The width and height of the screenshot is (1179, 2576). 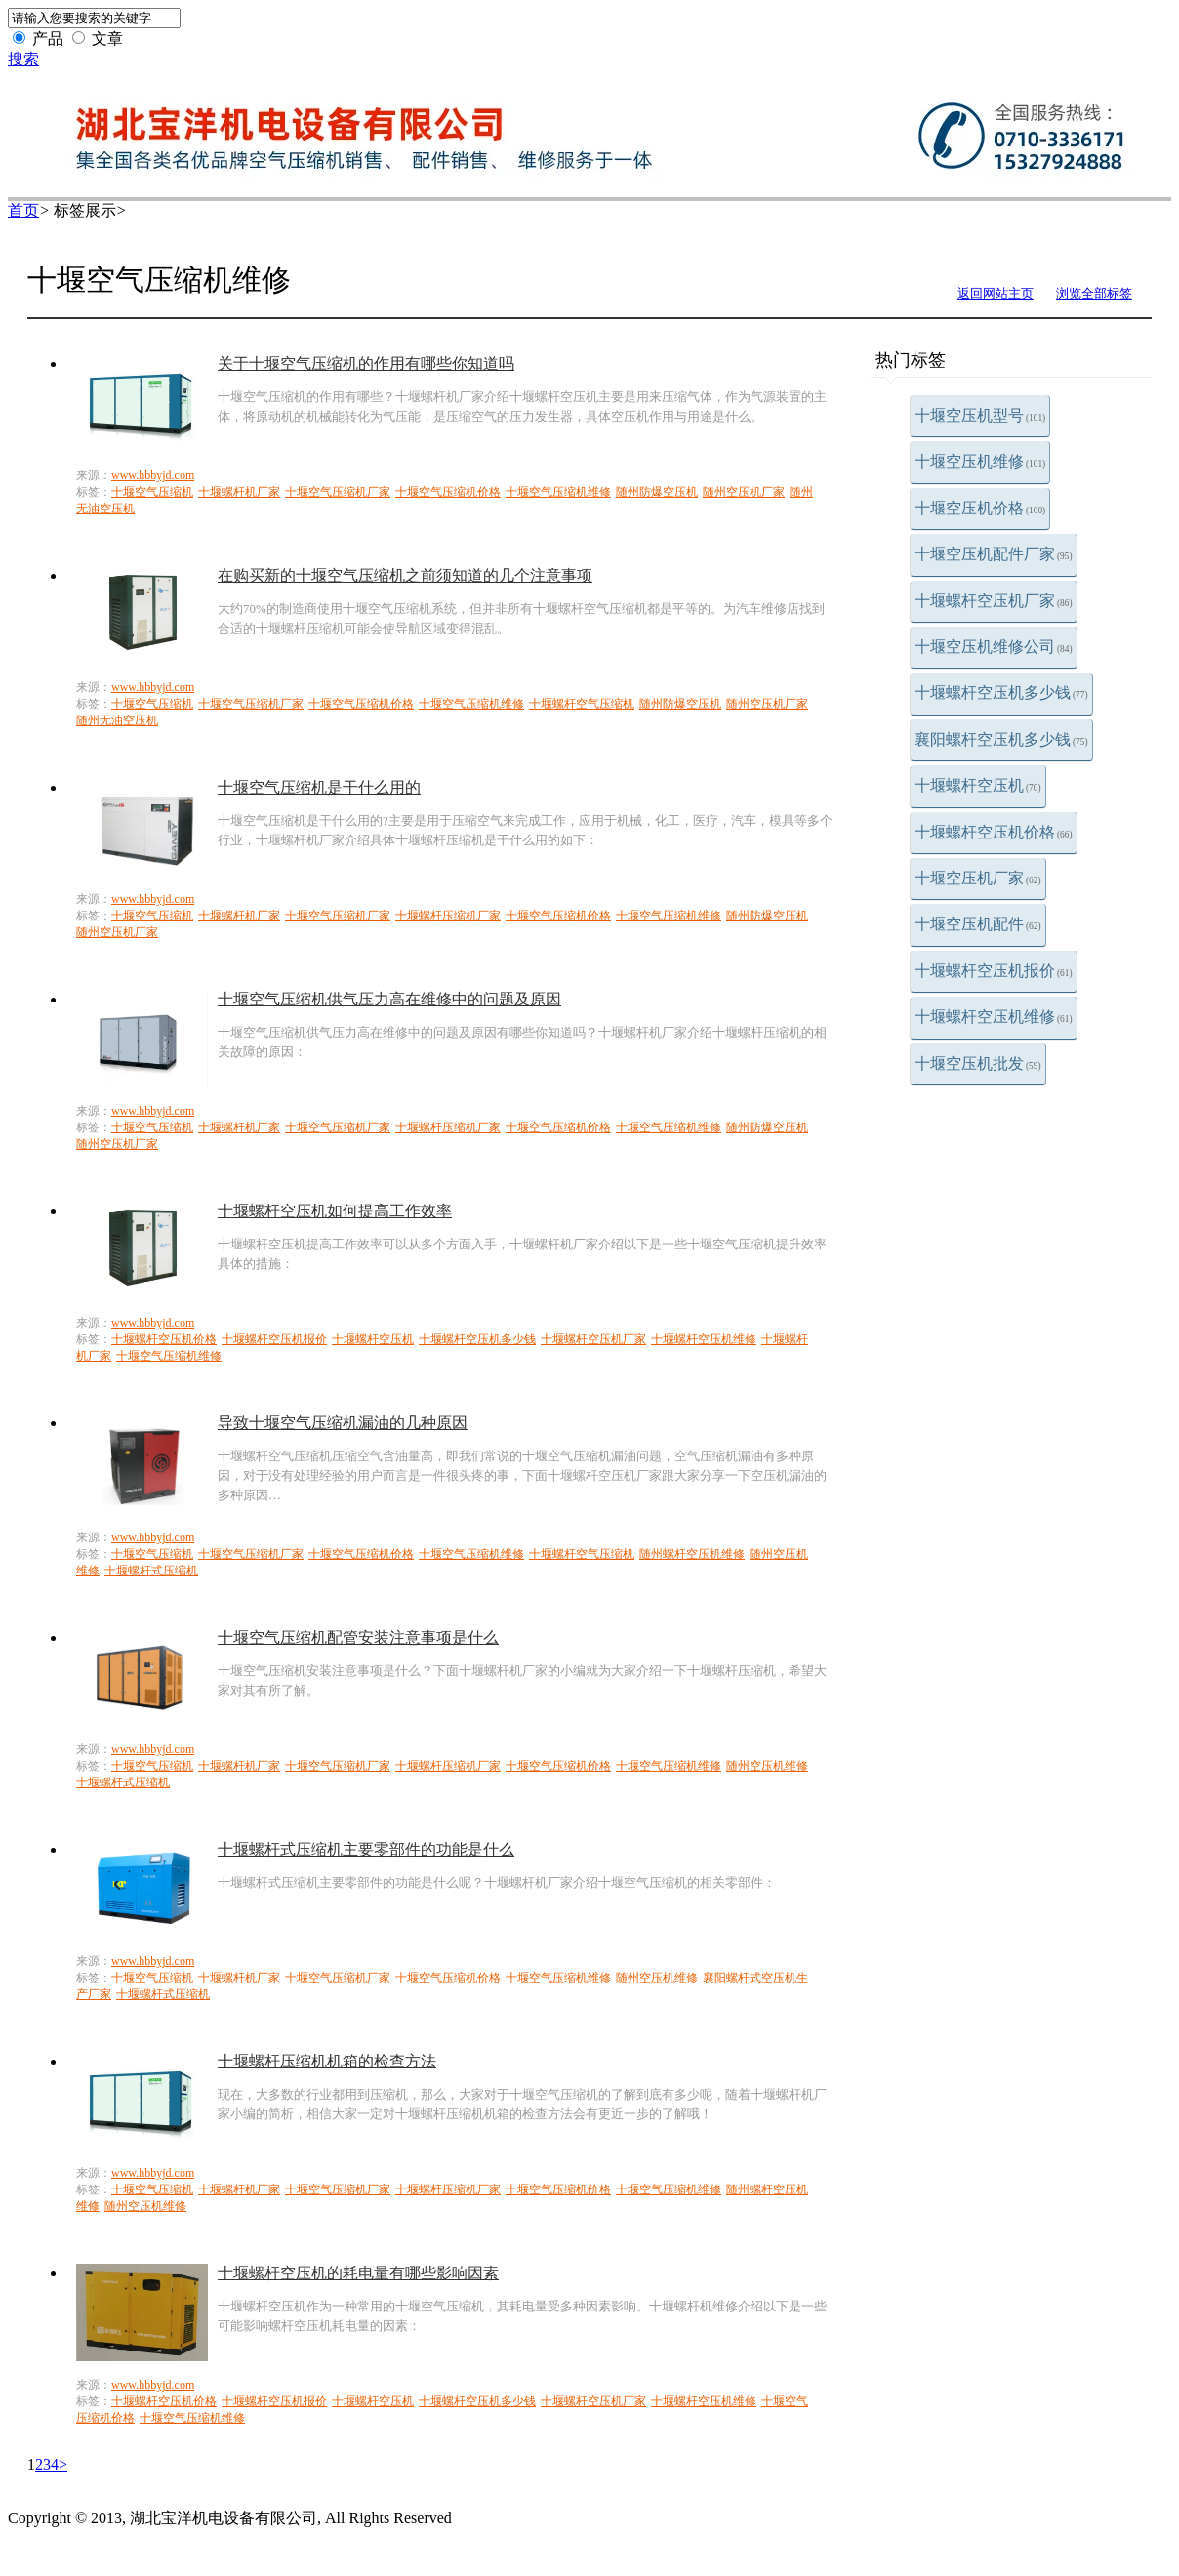 What do you see at coordinates (389, 999) in the screenshot?
I see `十堰空气压缩机供气压力高在维修中的问题及原因` at bounding box center [389, 999].